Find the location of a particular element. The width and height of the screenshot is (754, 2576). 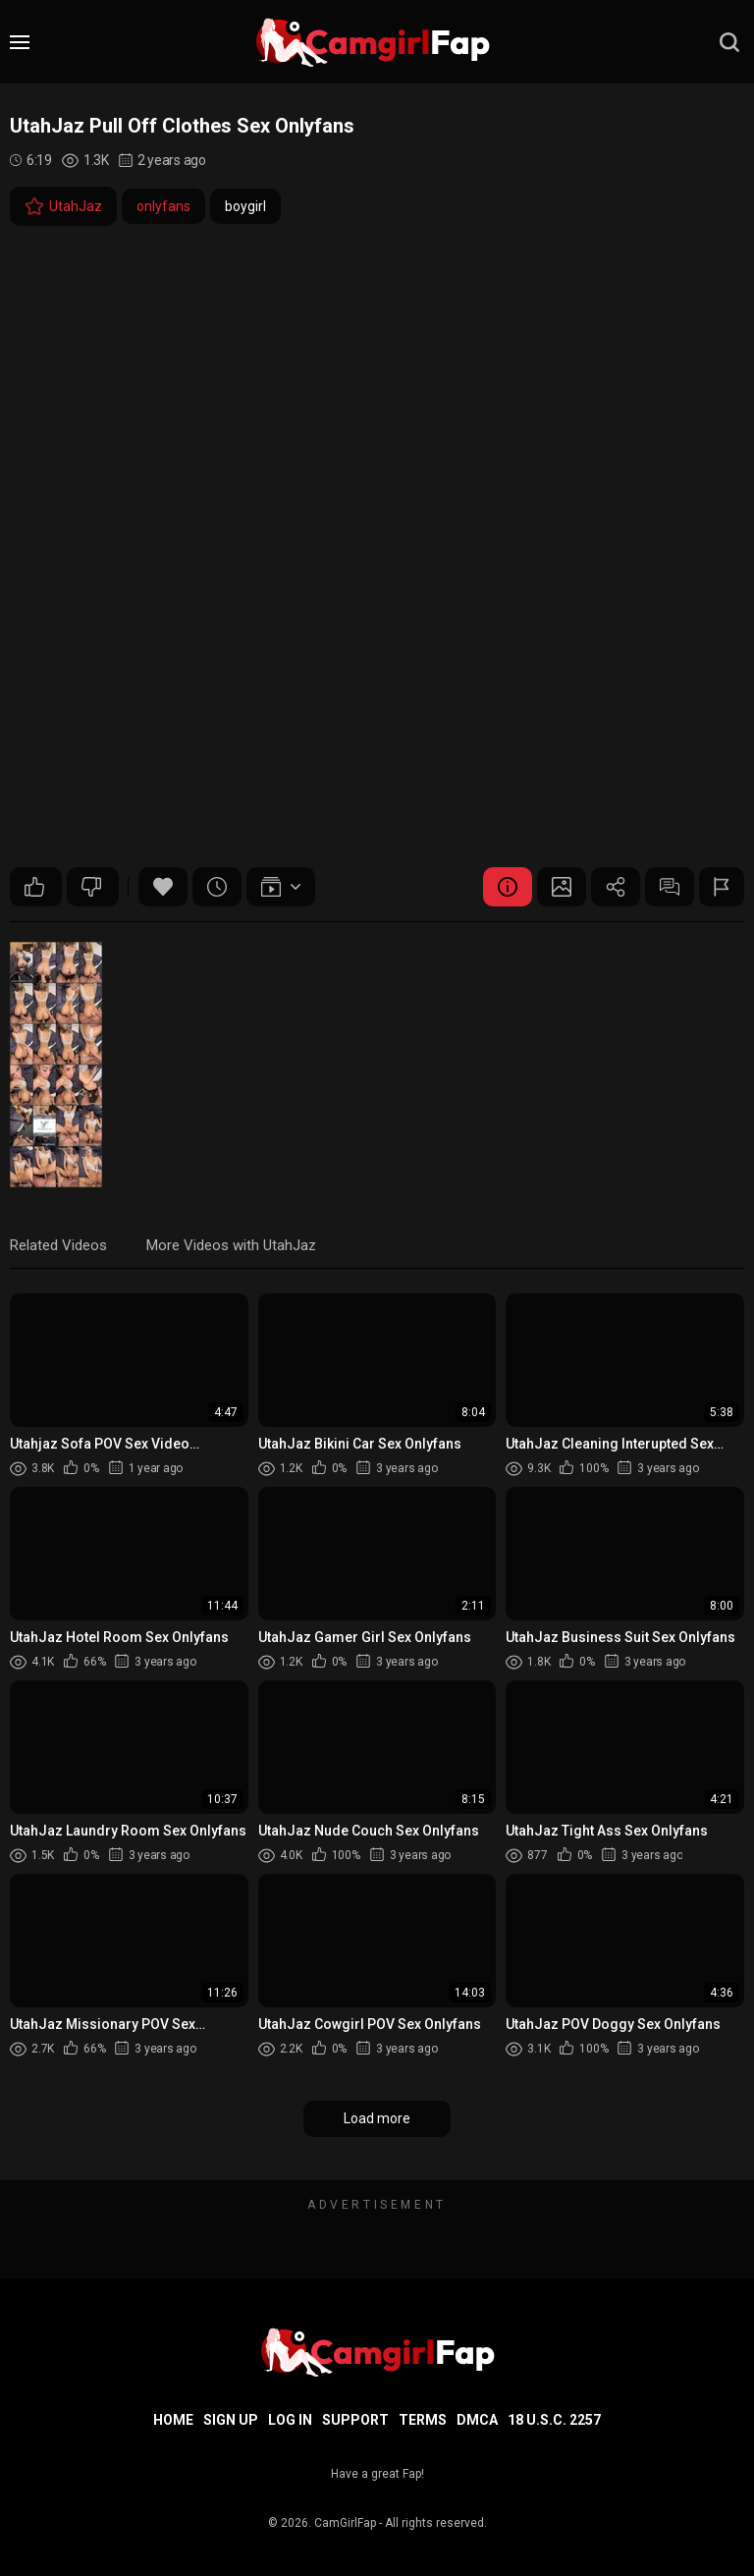

Terms is located at coordinates (423, 2420).